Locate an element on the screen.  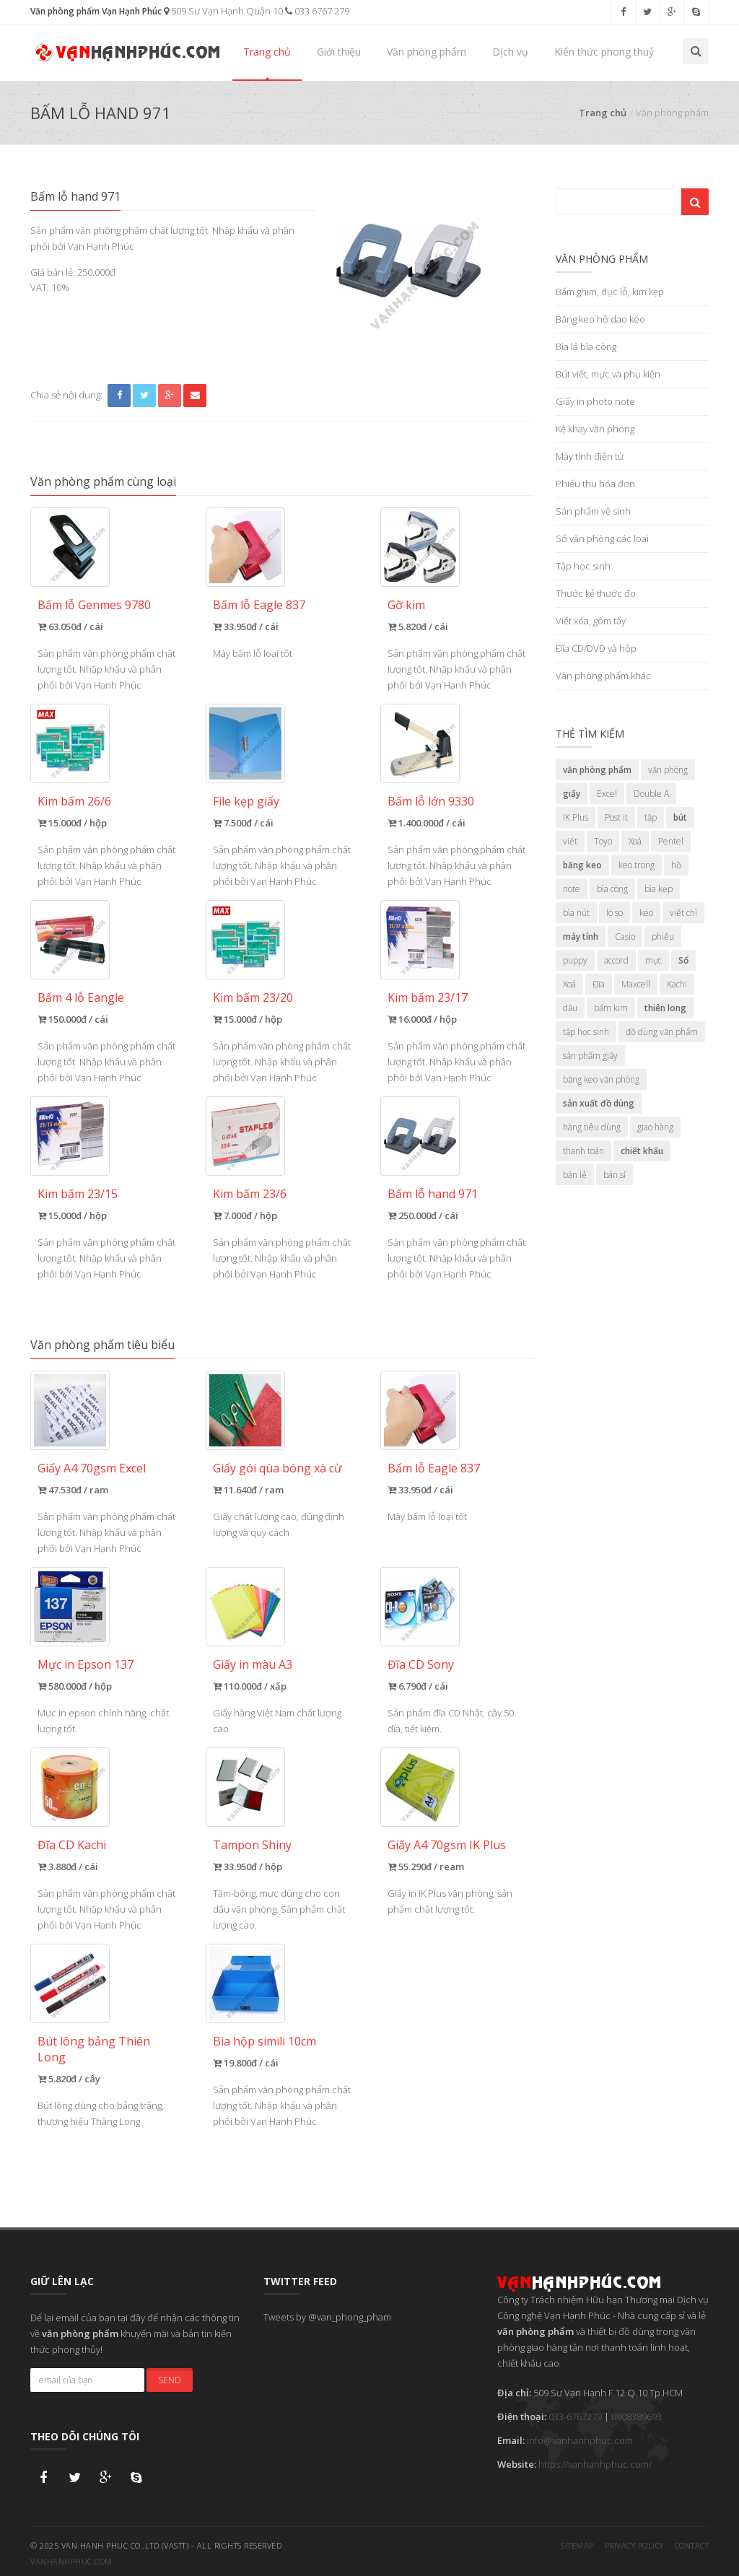
băng keo văn phòng is located at coordinates (601, 1079).